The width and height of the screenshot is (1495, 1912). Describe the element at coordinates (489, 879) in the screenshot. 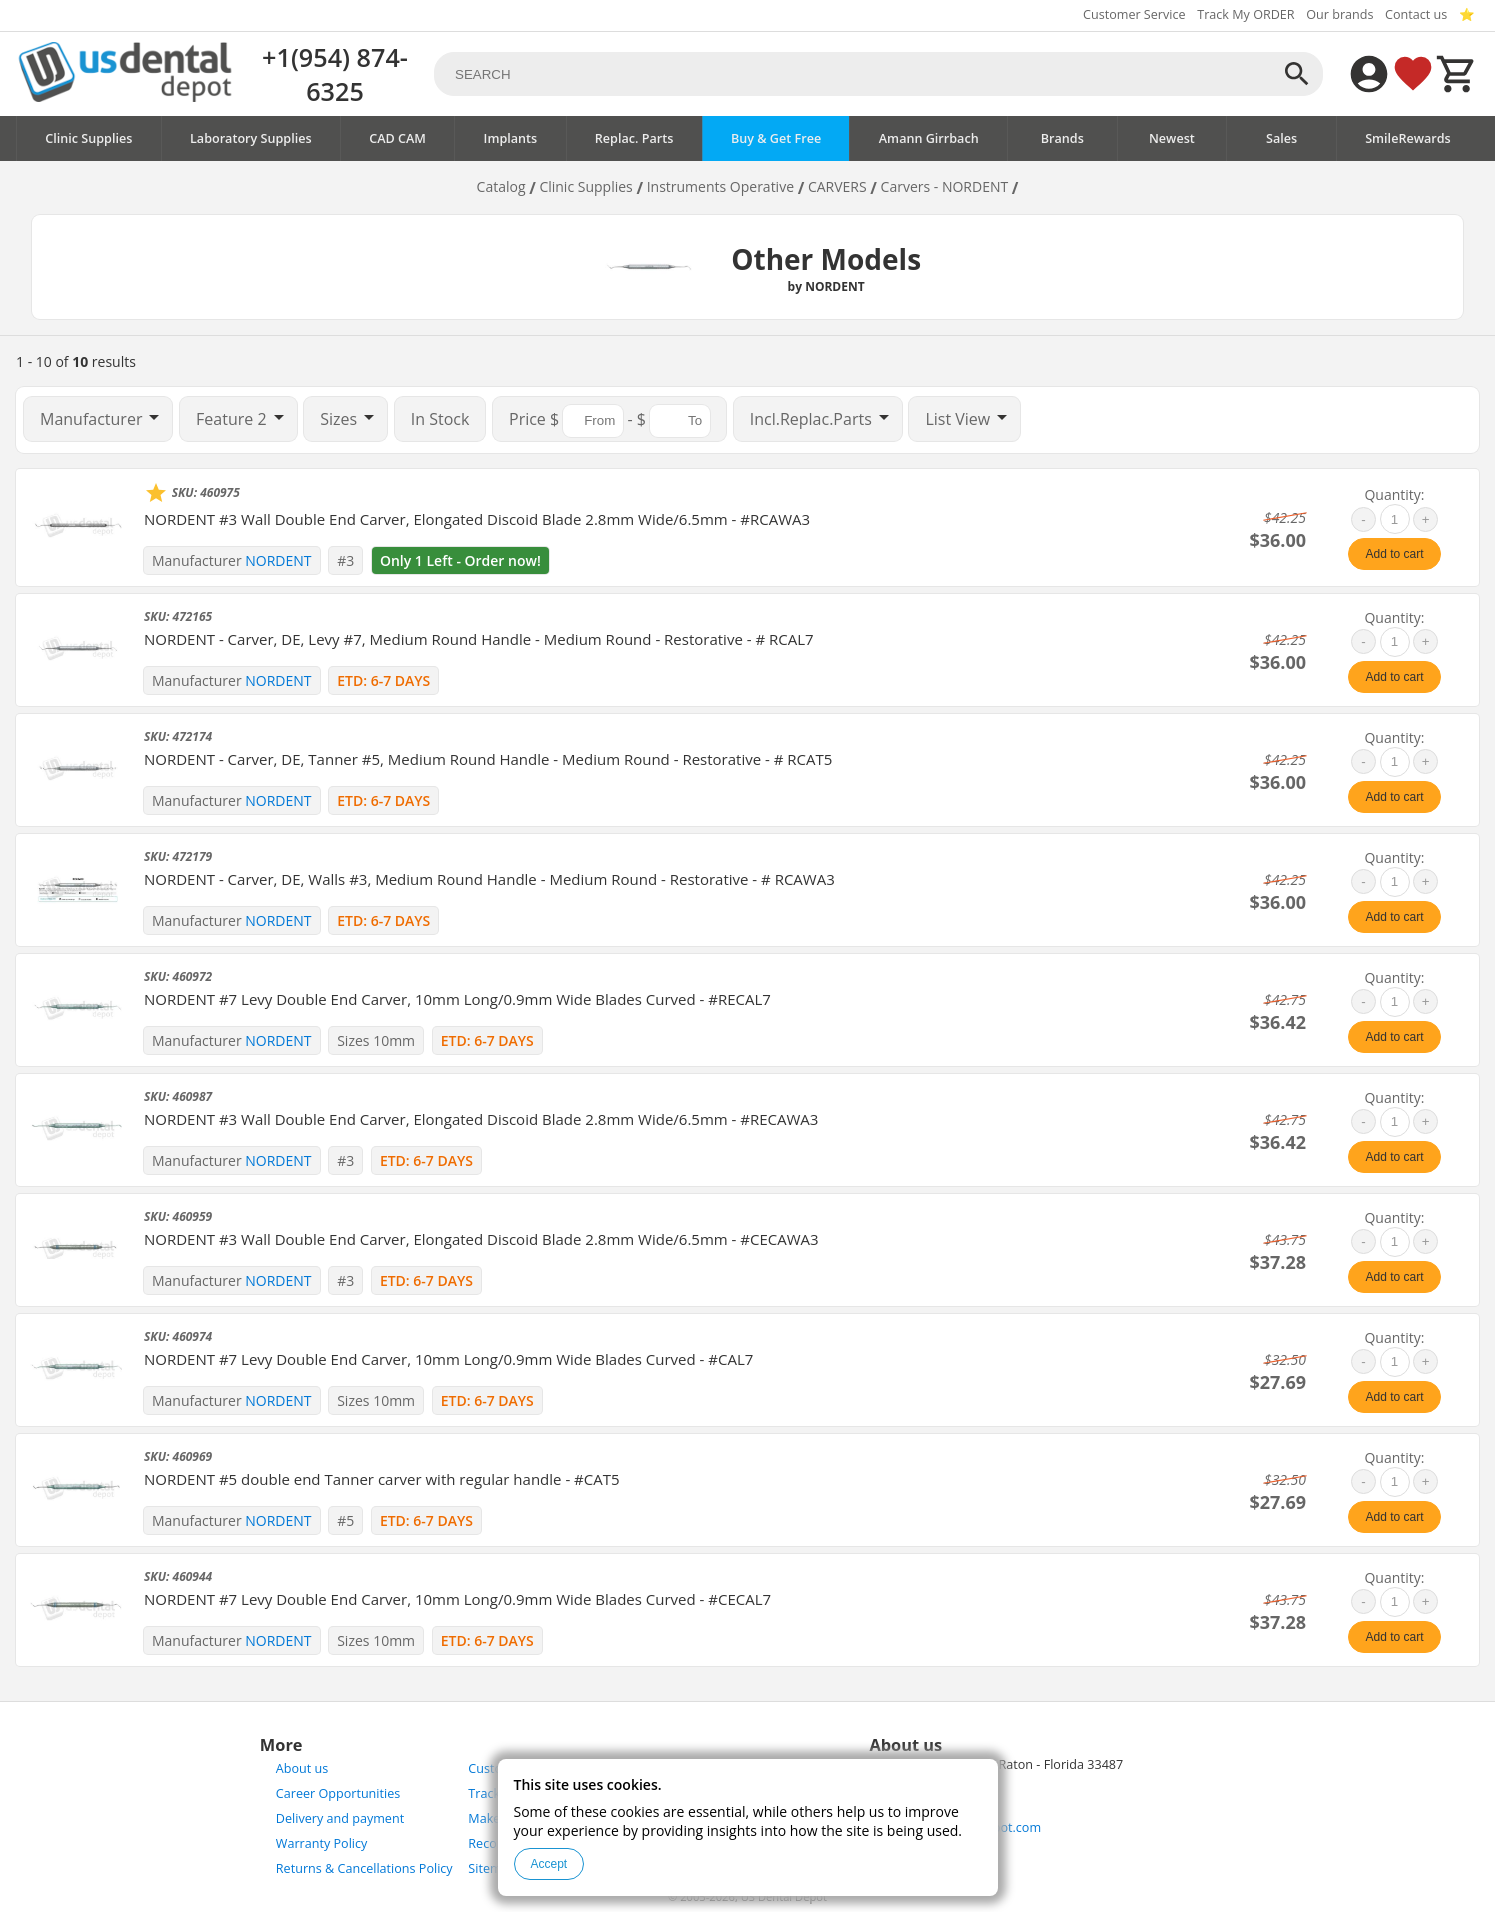

I see `NORDENT - Carver, DE, Walls #3, Medium Round Handle - Medium Round - Restorative - # RCAWA3` at that location.